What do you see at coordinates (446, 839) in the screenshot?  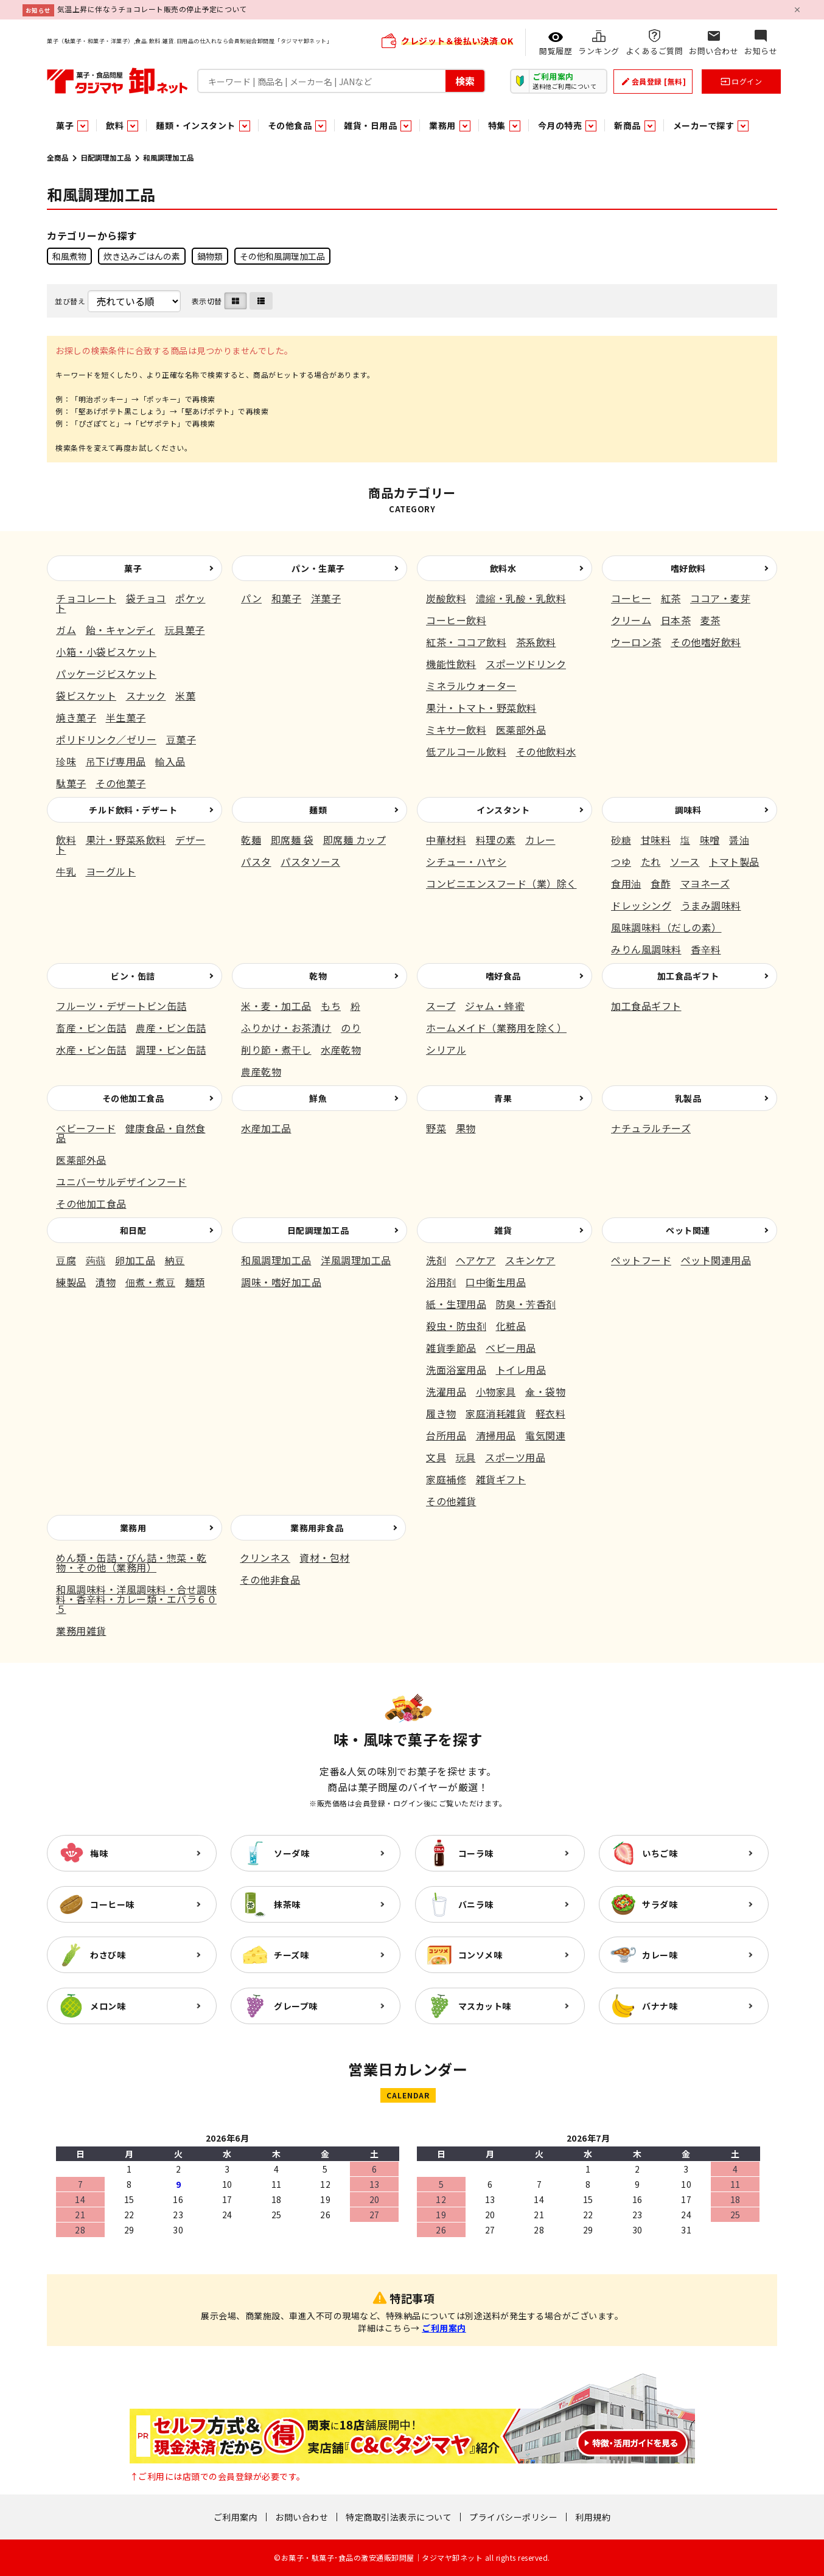 I see `中華材料` at bounding box center [446, 839].